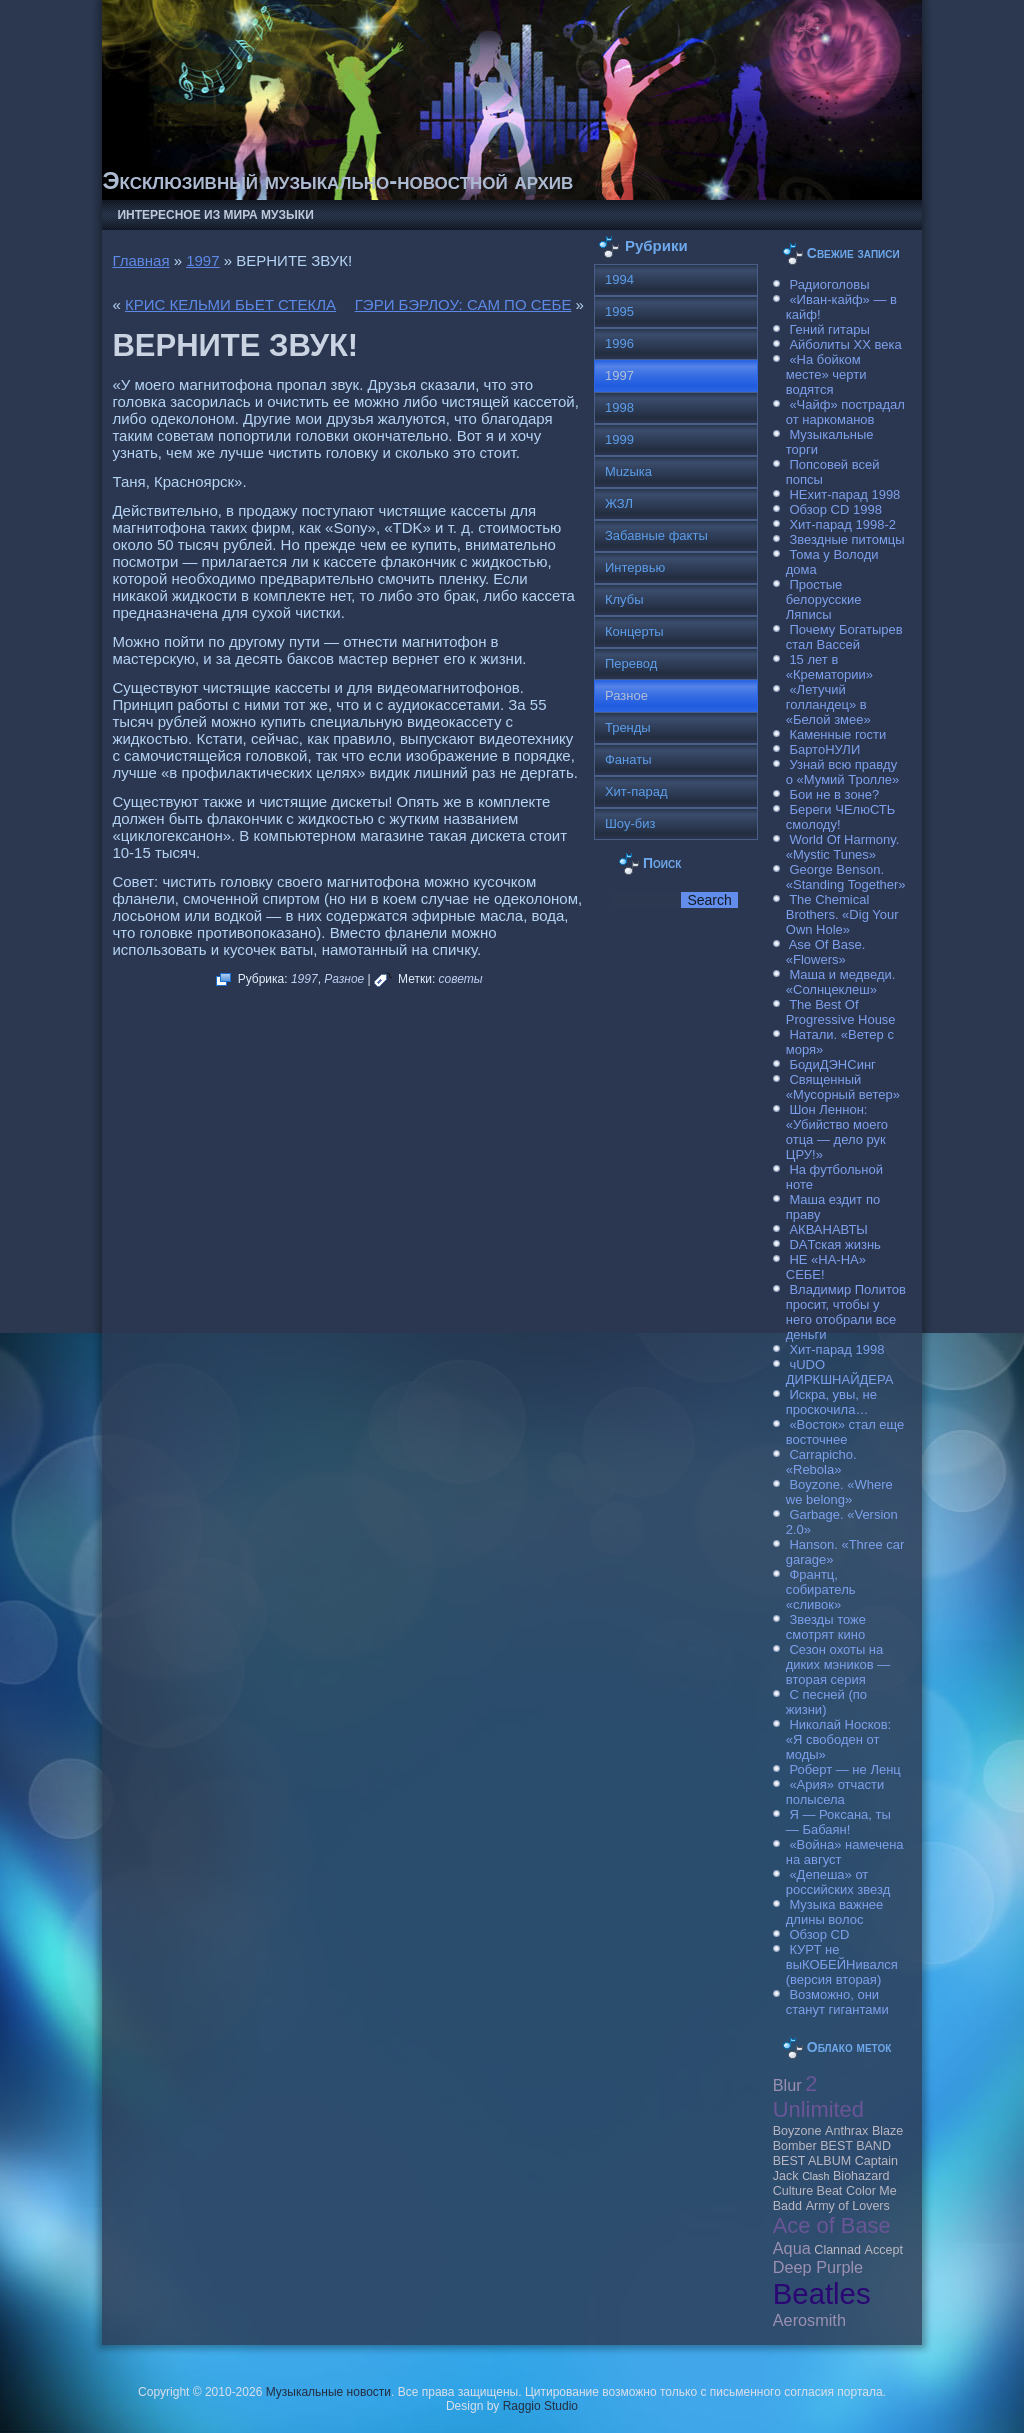 This screenshot has height=2433, width=1024. What do you see at coordinates (635, 567) in the screenshot?
I see `Интервью` at bounding box center [635, 567].